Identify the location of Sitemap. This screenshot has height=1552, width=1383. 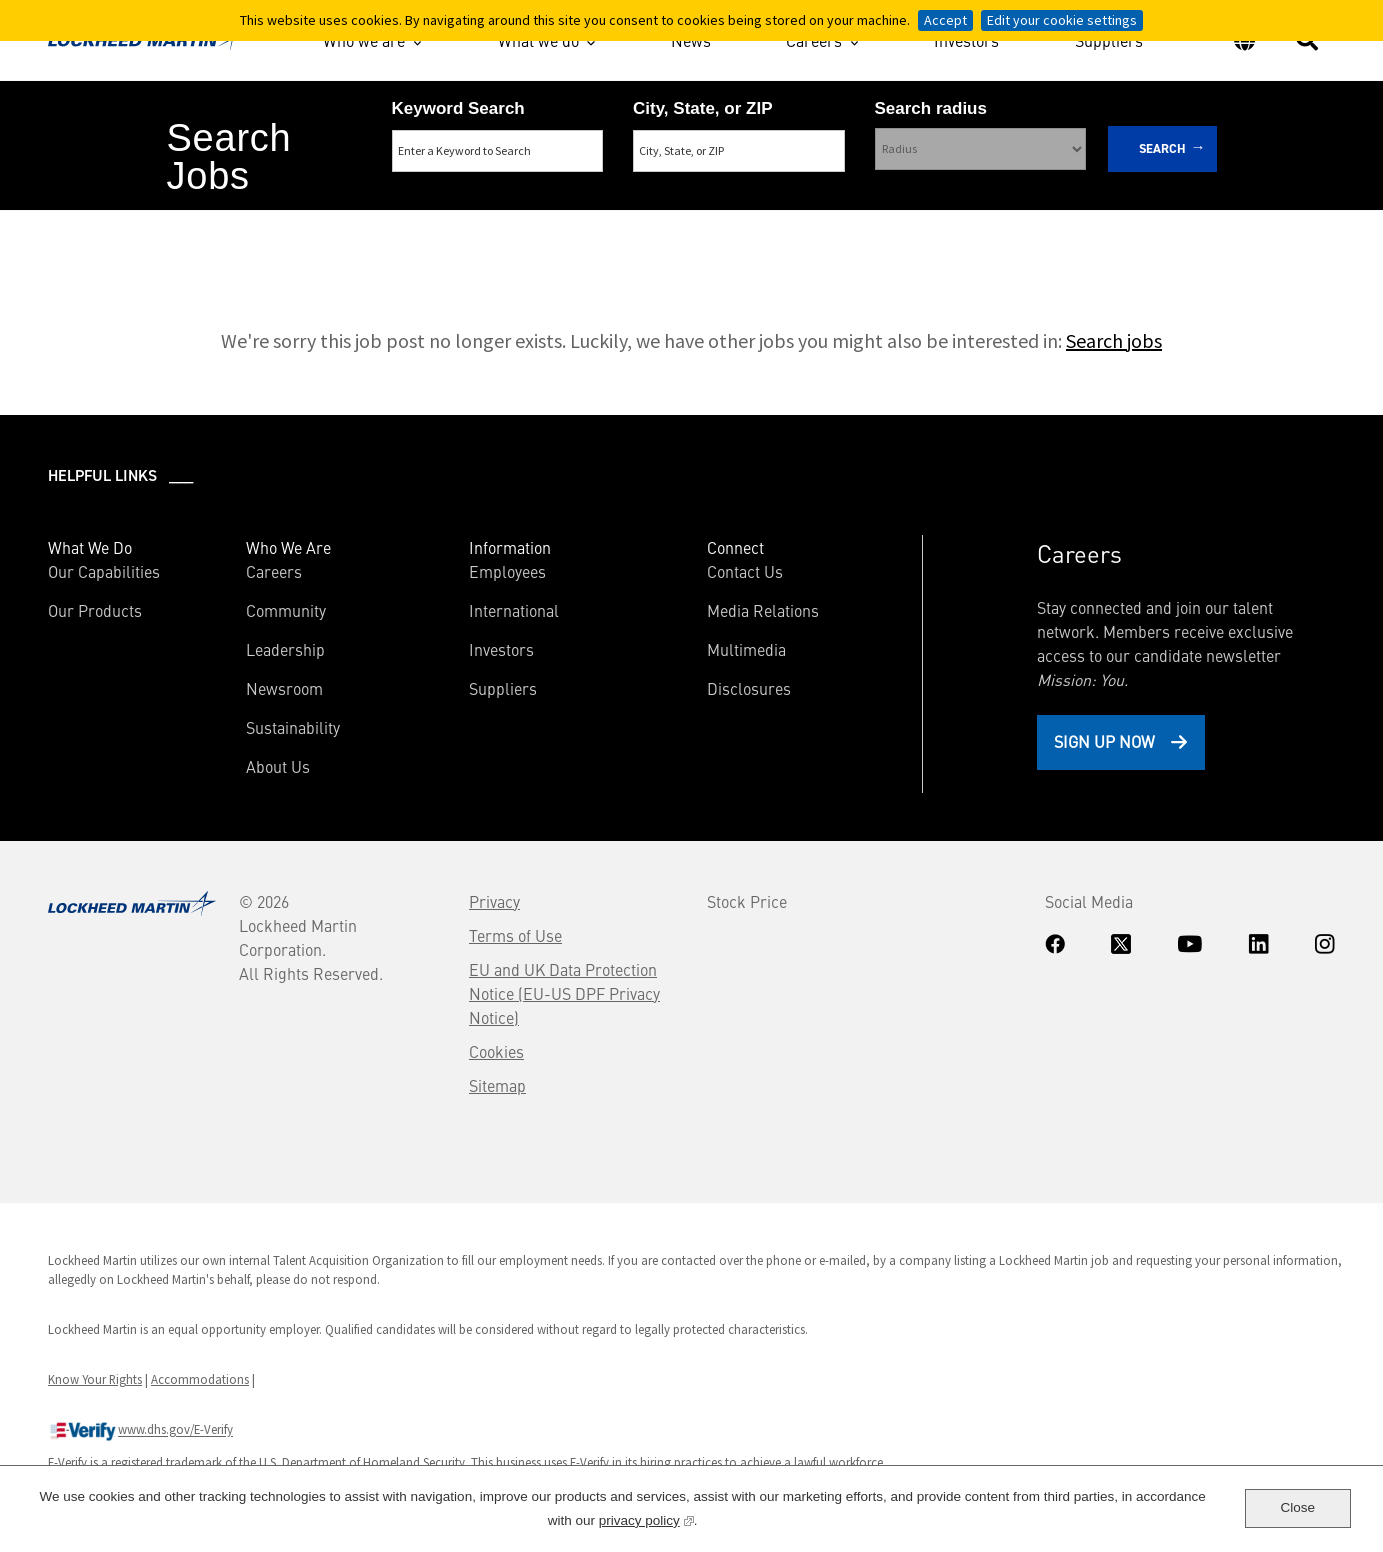
(497, 1085).